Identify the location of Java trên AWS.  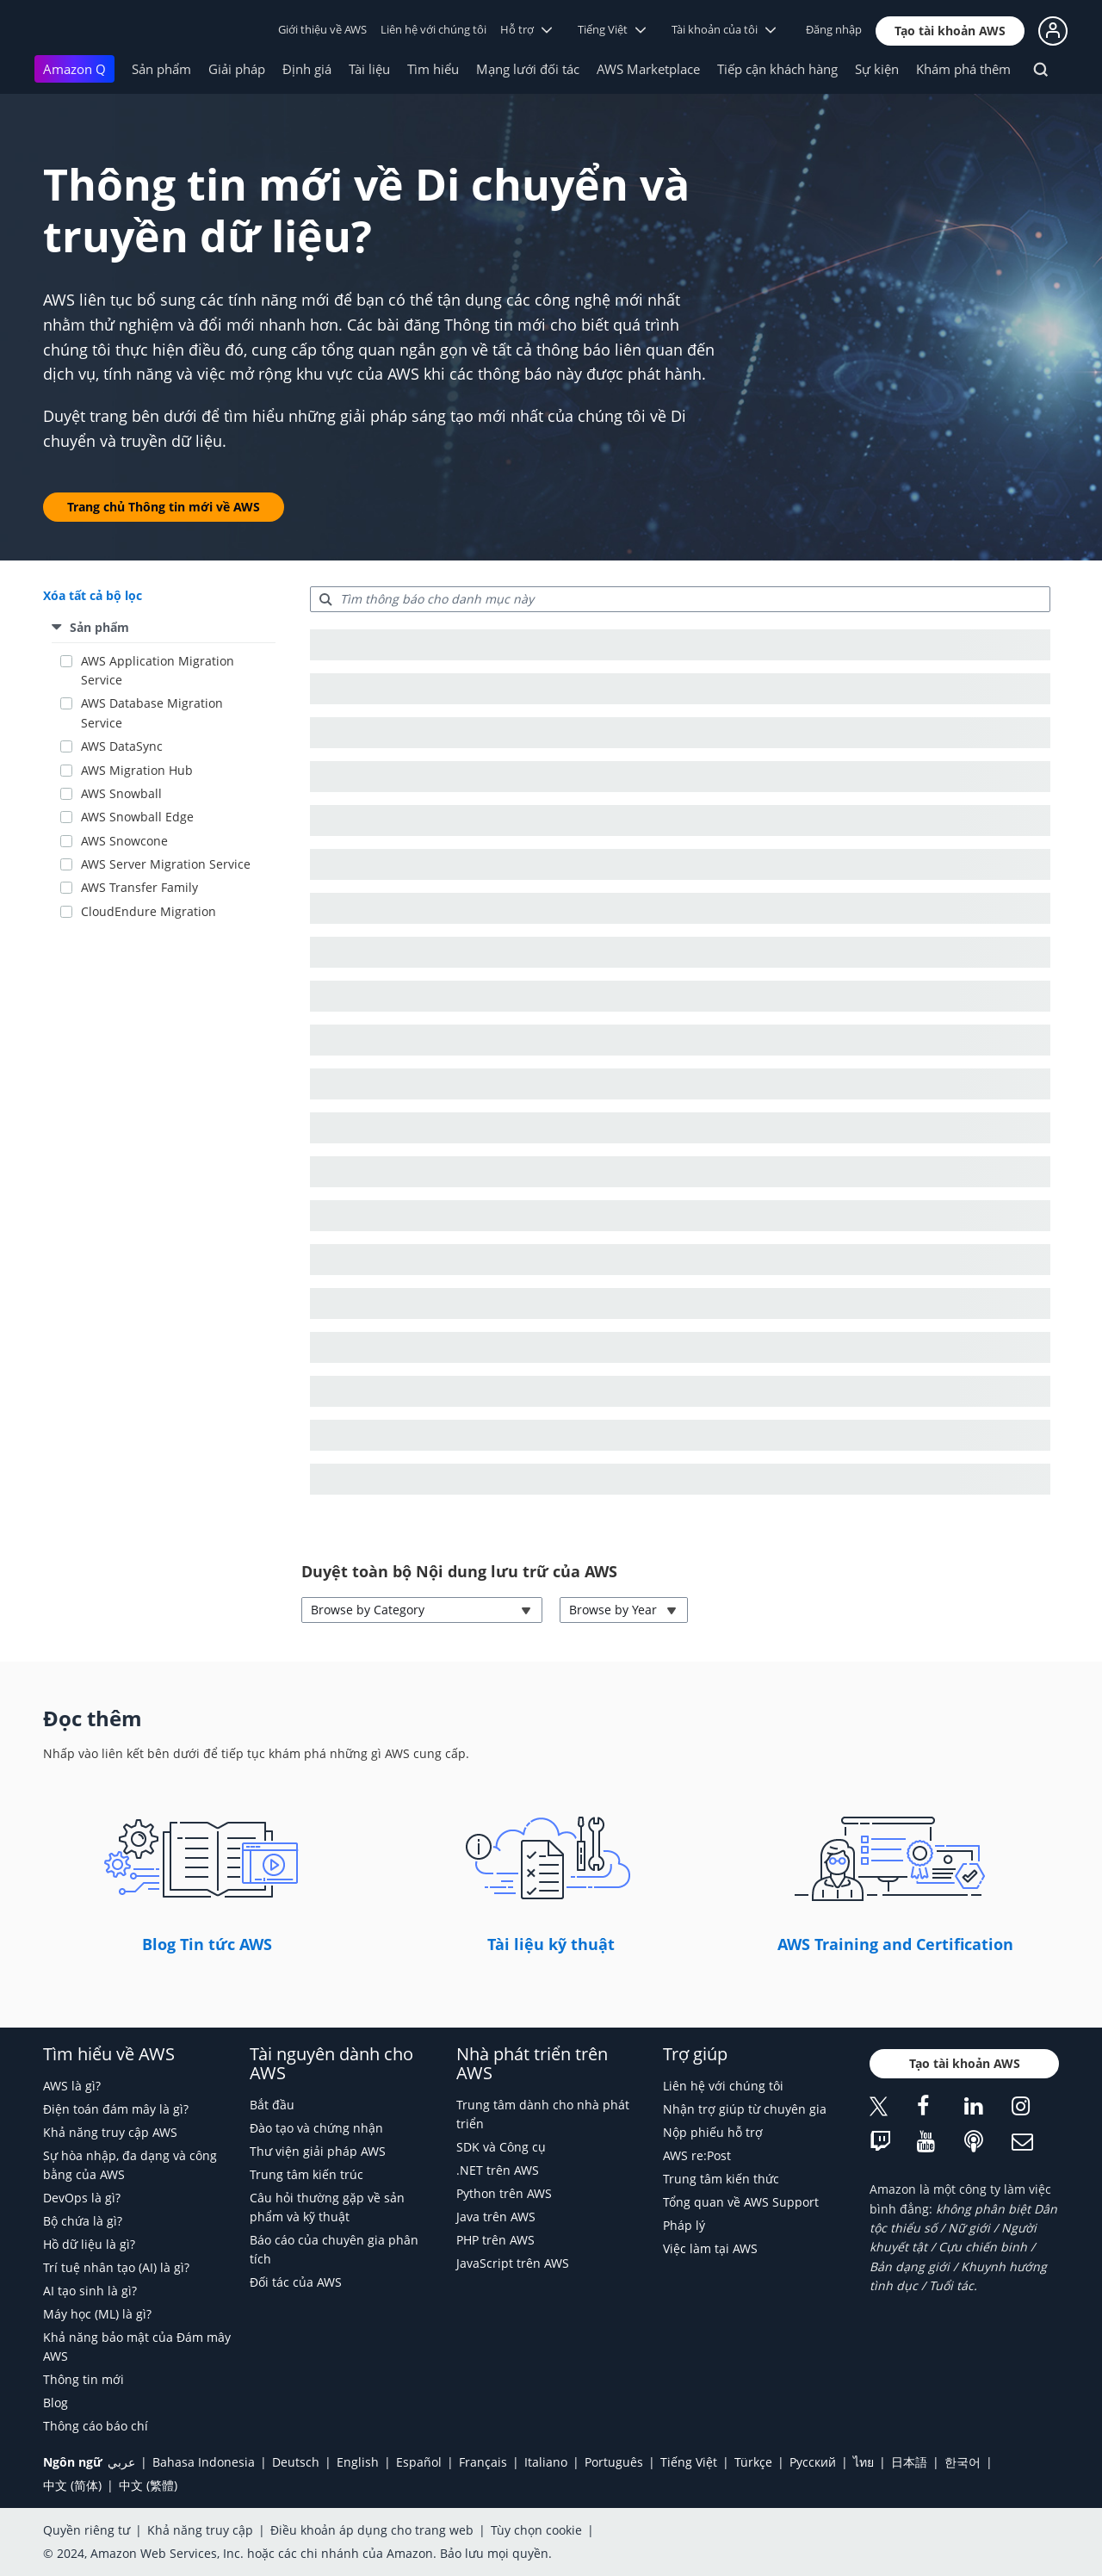
(496, 2216).